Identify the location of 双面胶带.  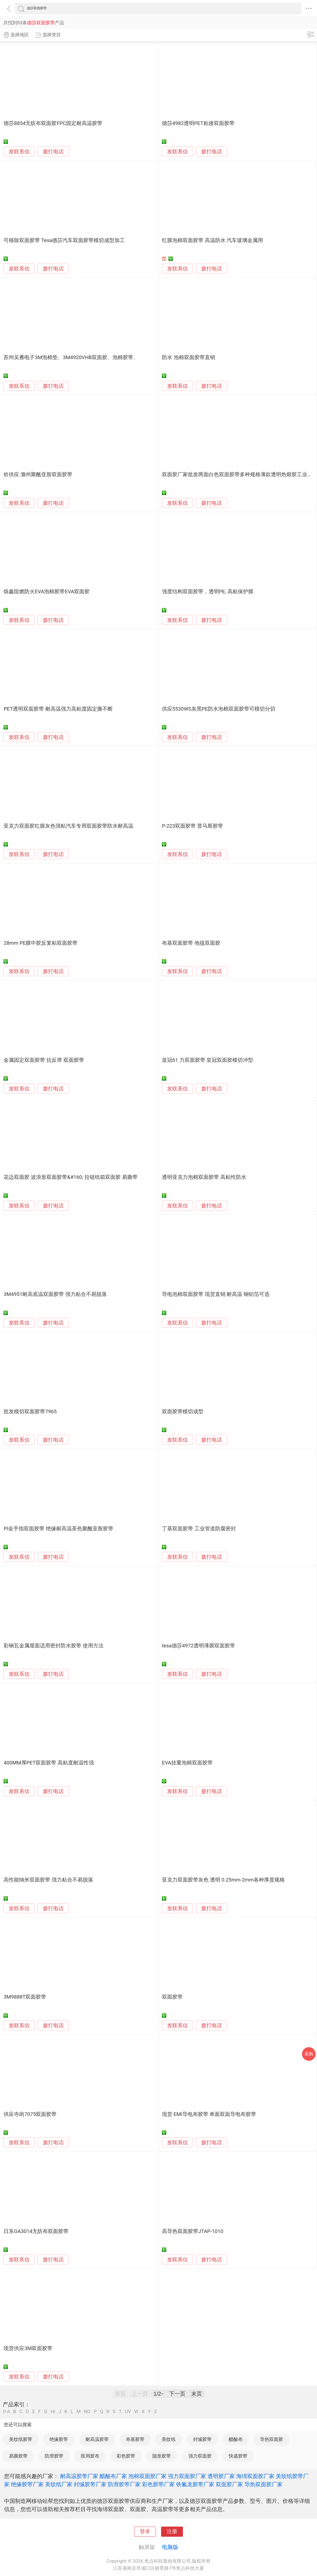
(172, 1997).